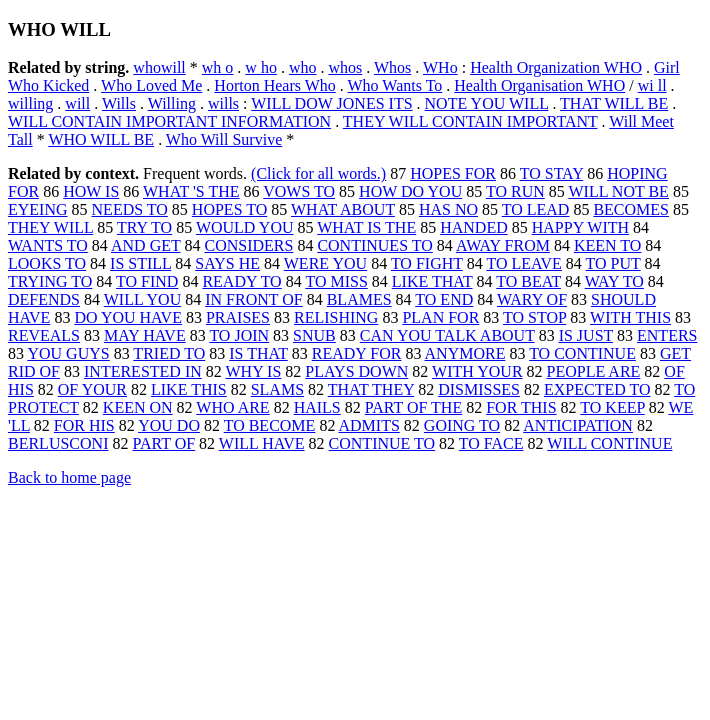  What do you see at coordinates (239, 335) in the screenshot?
I see `TO JOIN` at bounding box center [239, 335].